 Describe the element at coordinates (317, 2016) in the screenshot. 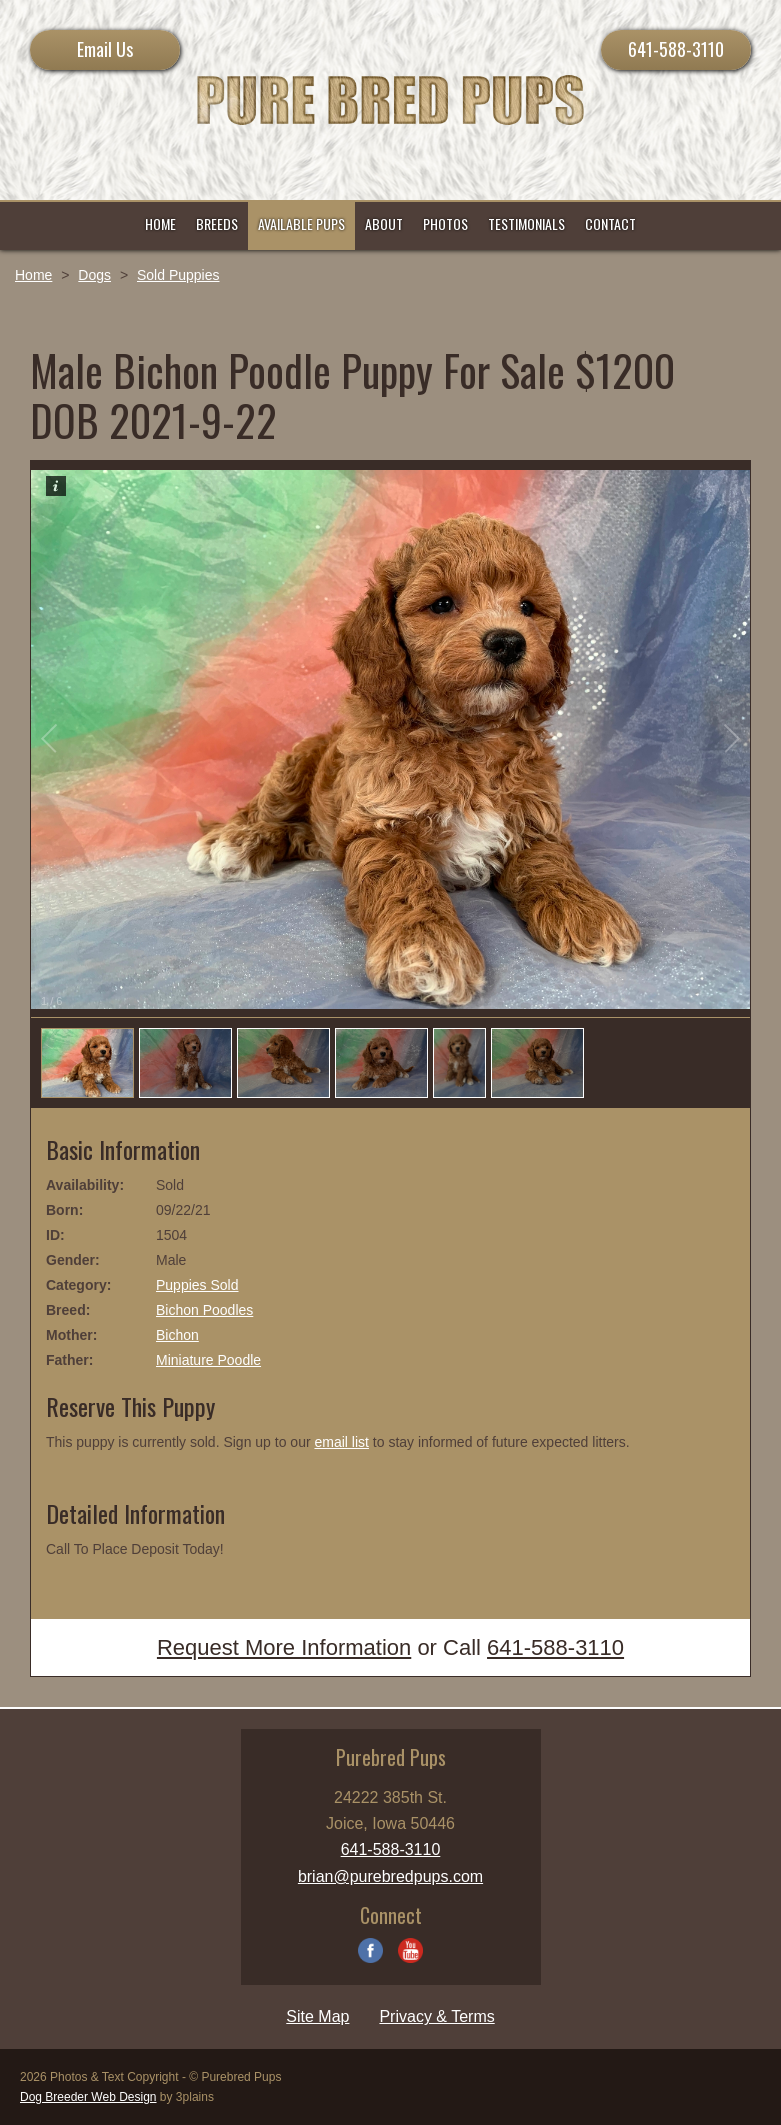

I see `Site Map` at that location.